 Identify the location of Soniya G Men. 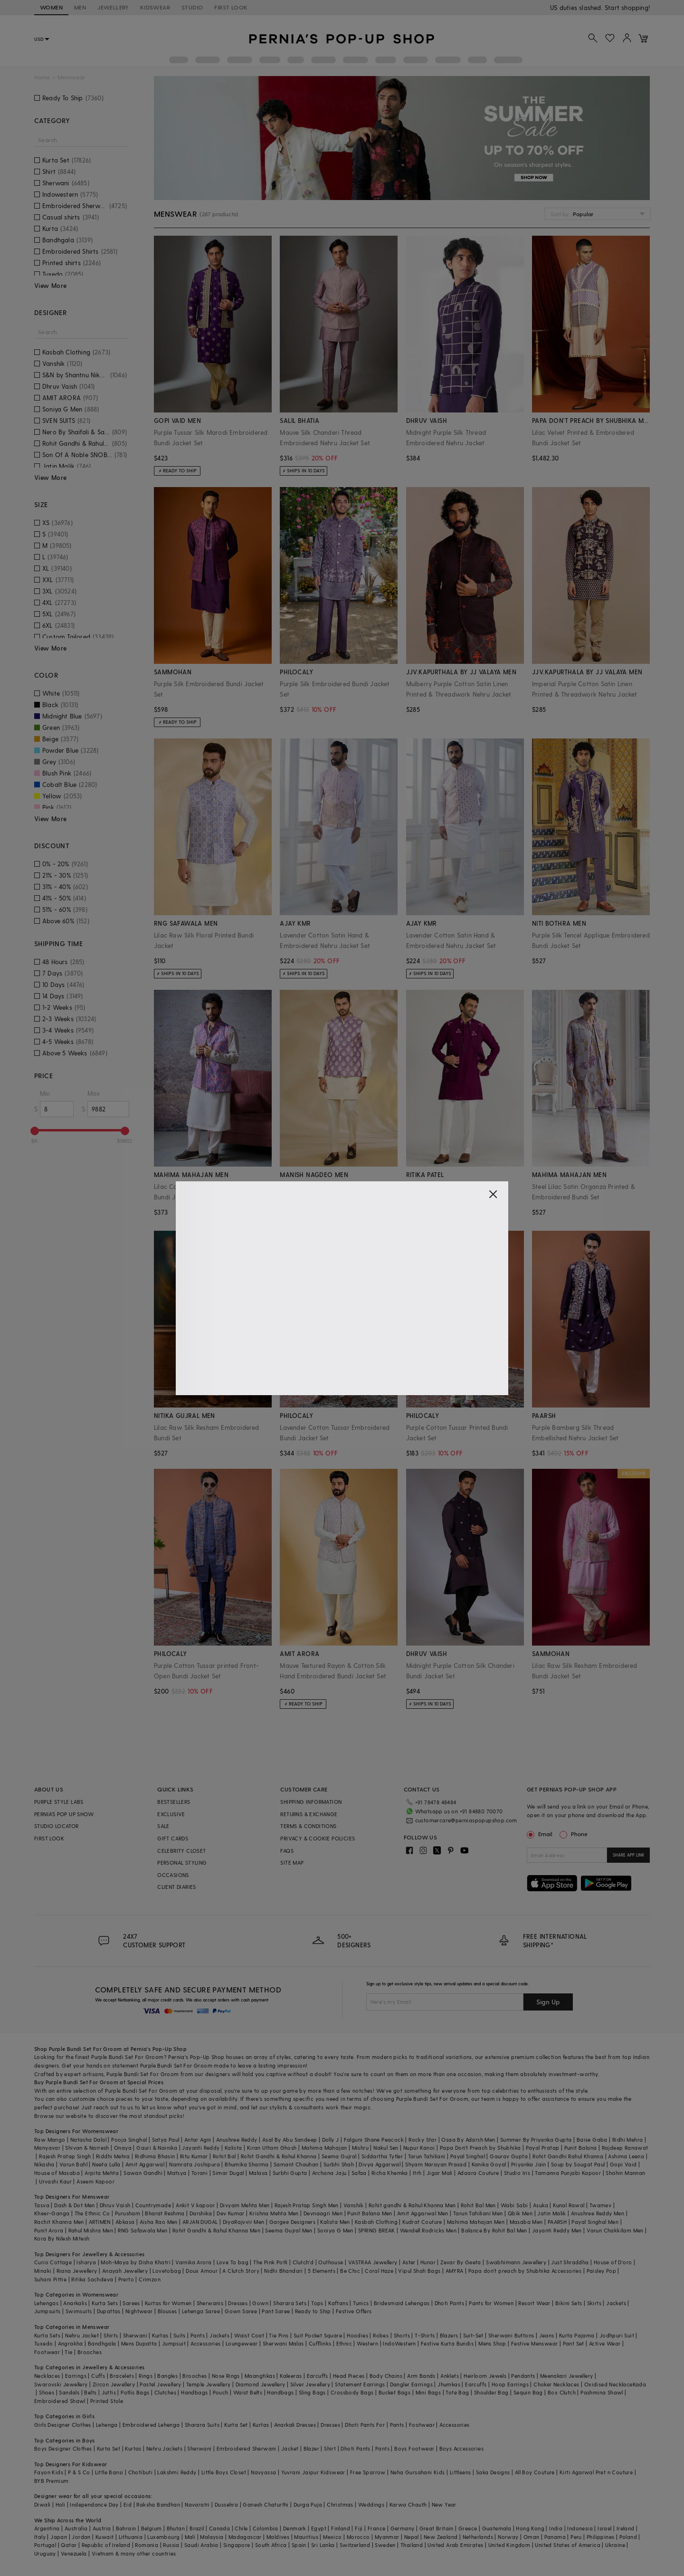
(335, 2230).